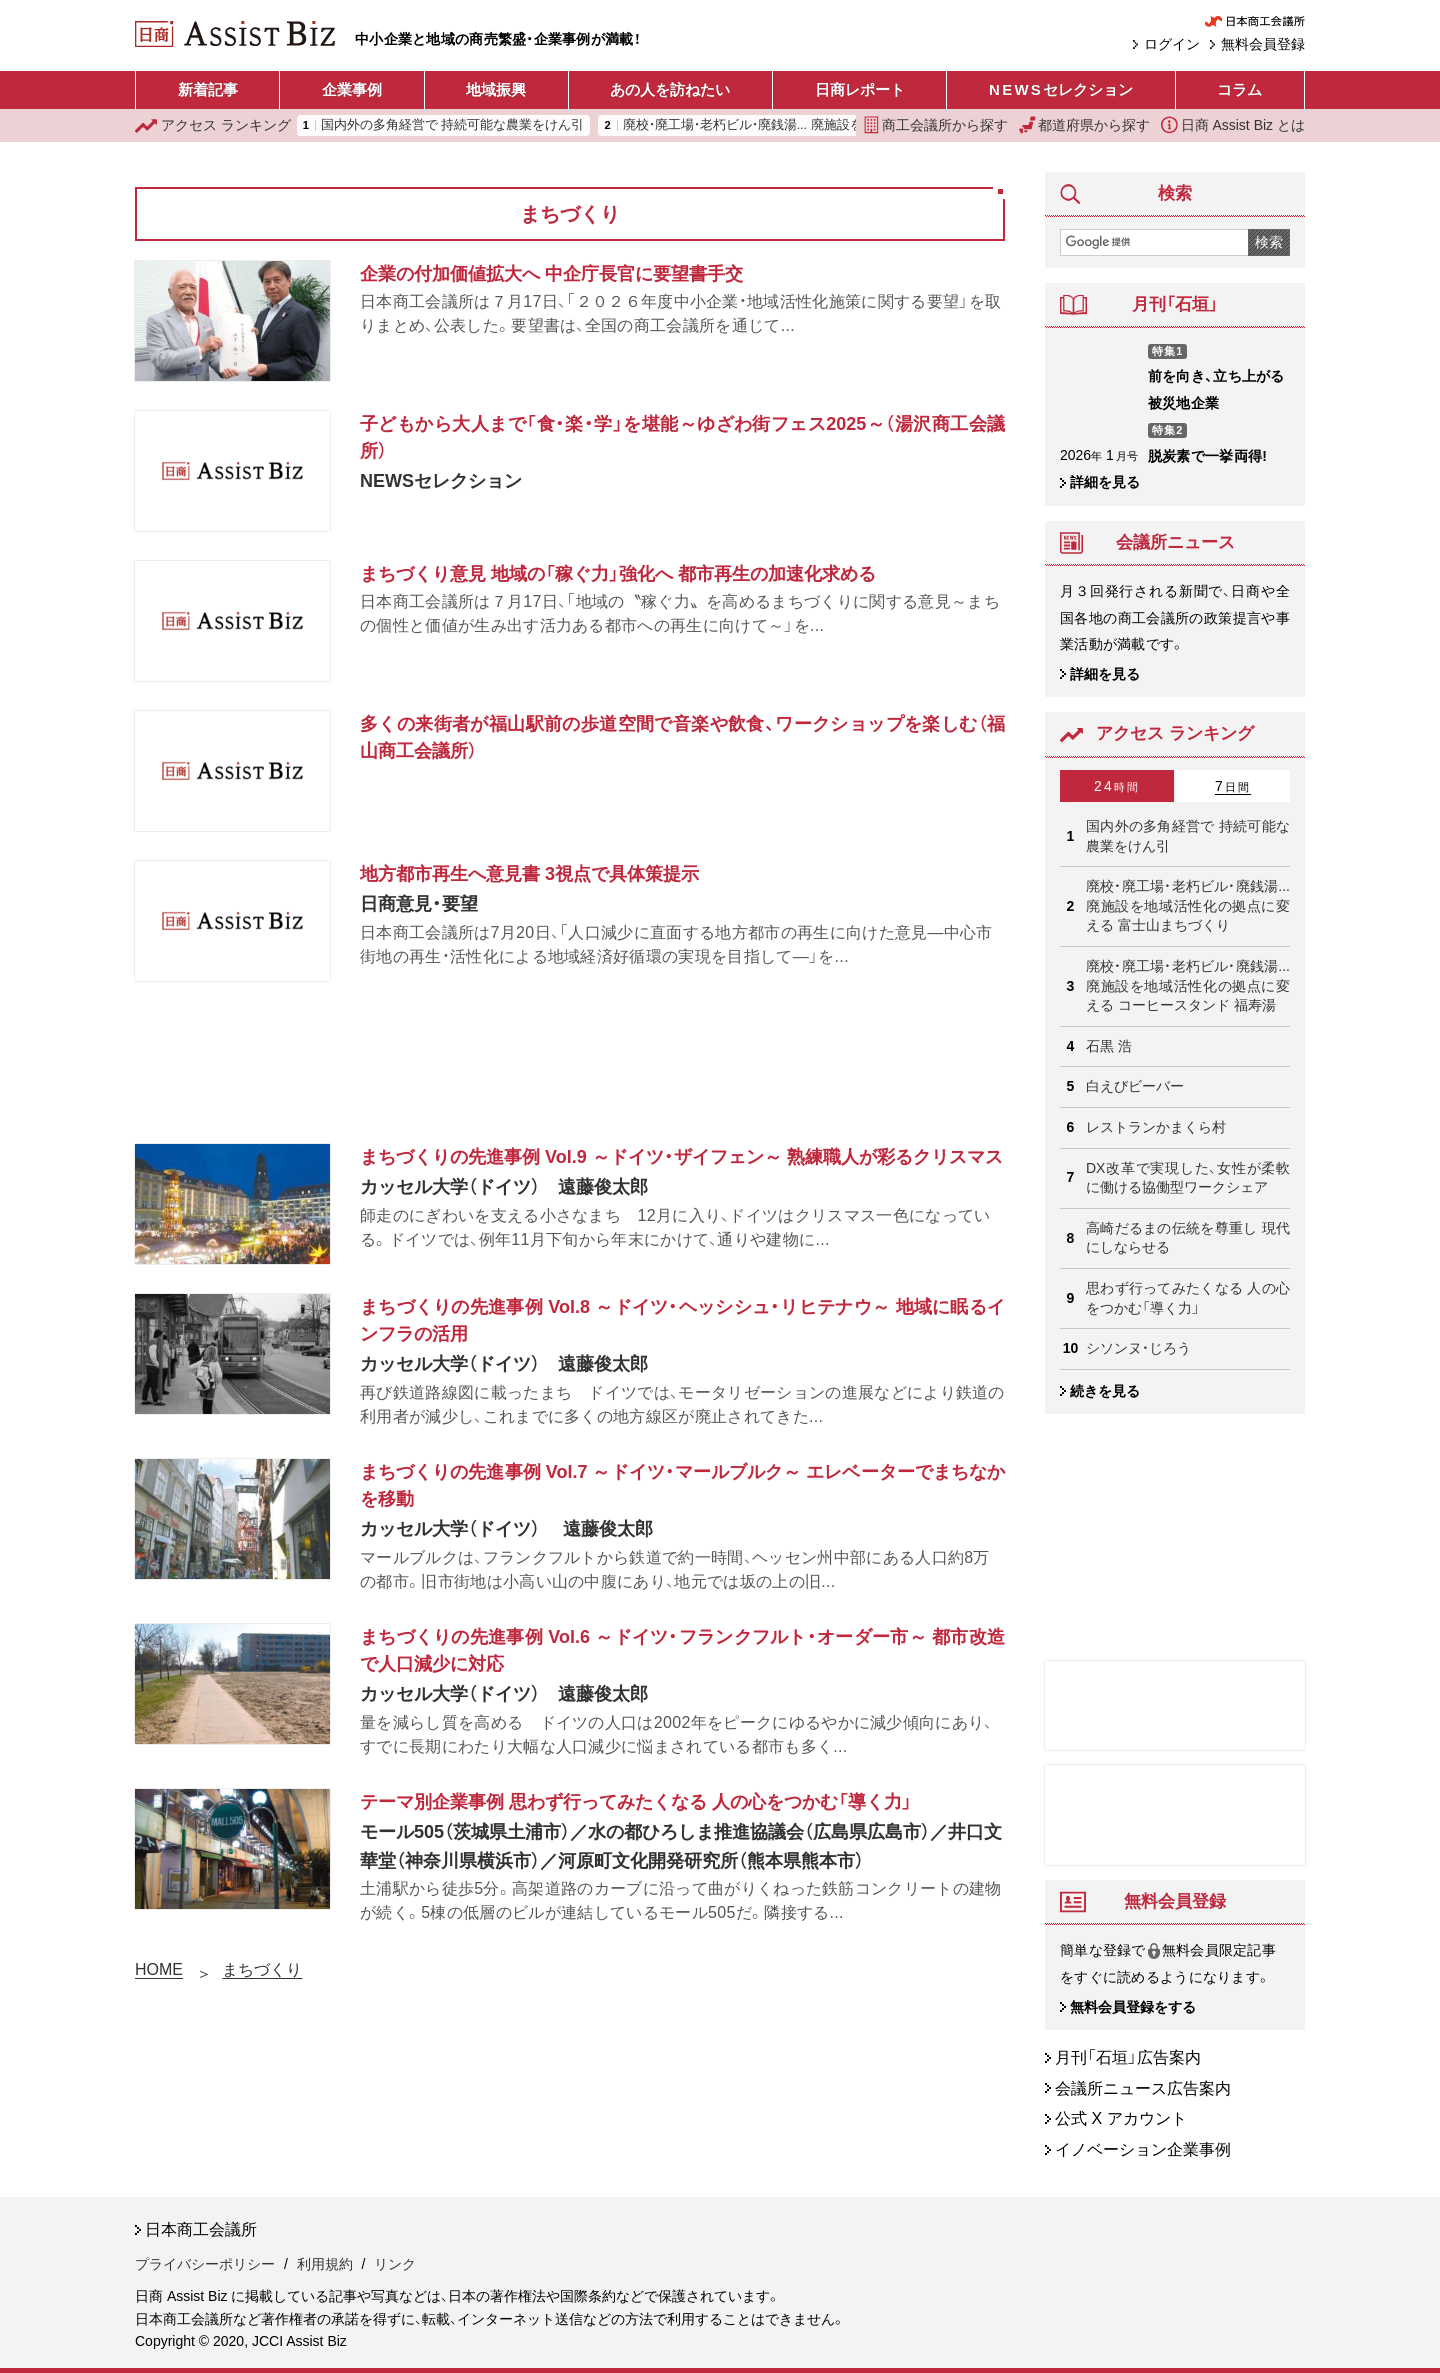  I want to click on ランキング, so click(213, 125).